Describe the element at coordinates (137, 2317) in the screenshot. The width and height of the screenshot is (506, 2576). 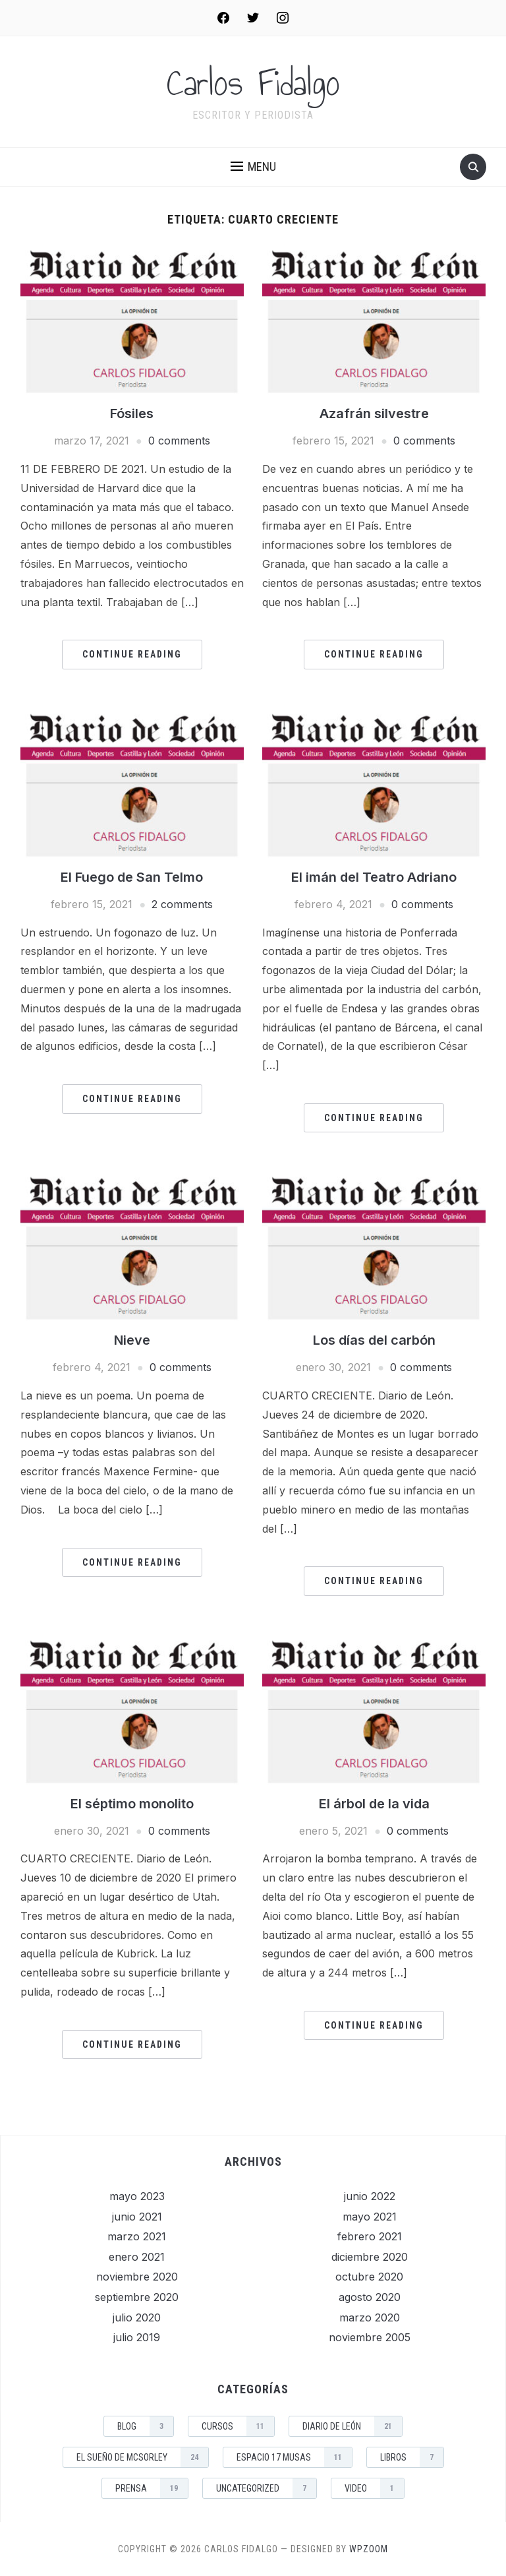
I see `julio 2020` at that location.